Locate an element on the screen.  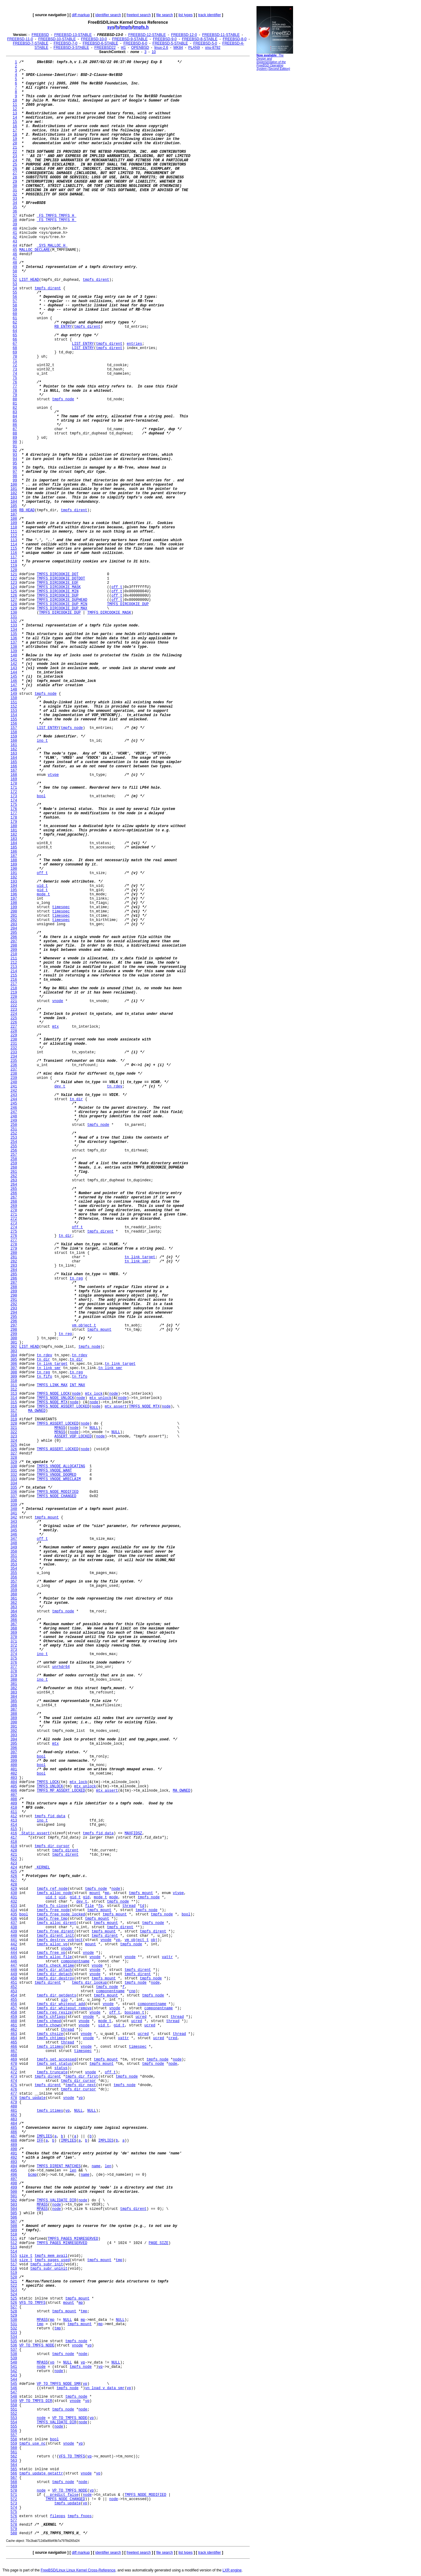
mode_t is located at coordinates (43, 894).